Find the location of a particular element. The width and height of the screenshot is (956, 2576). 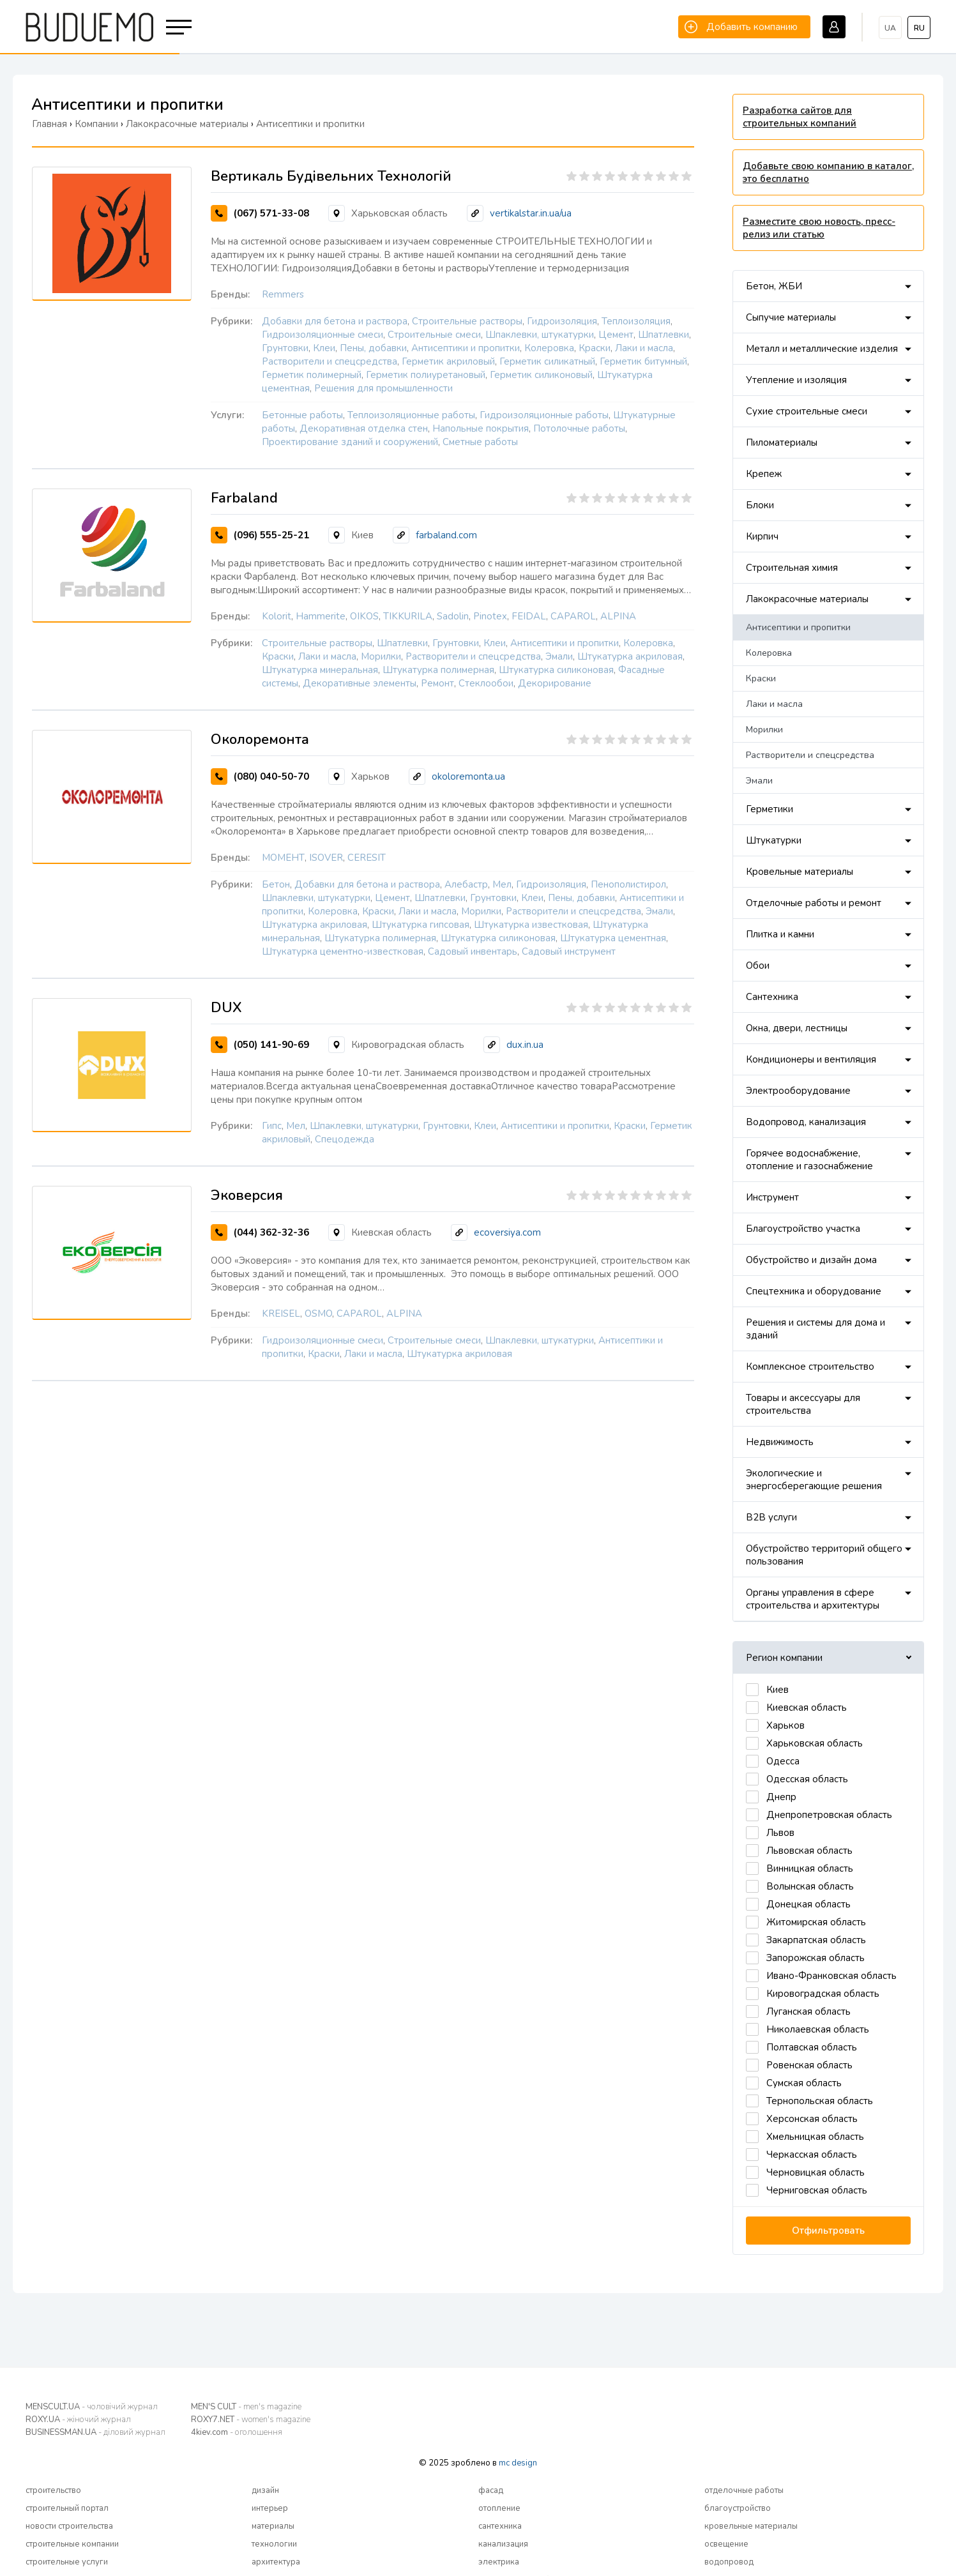

Цемент is located at coordinates (616, 334).